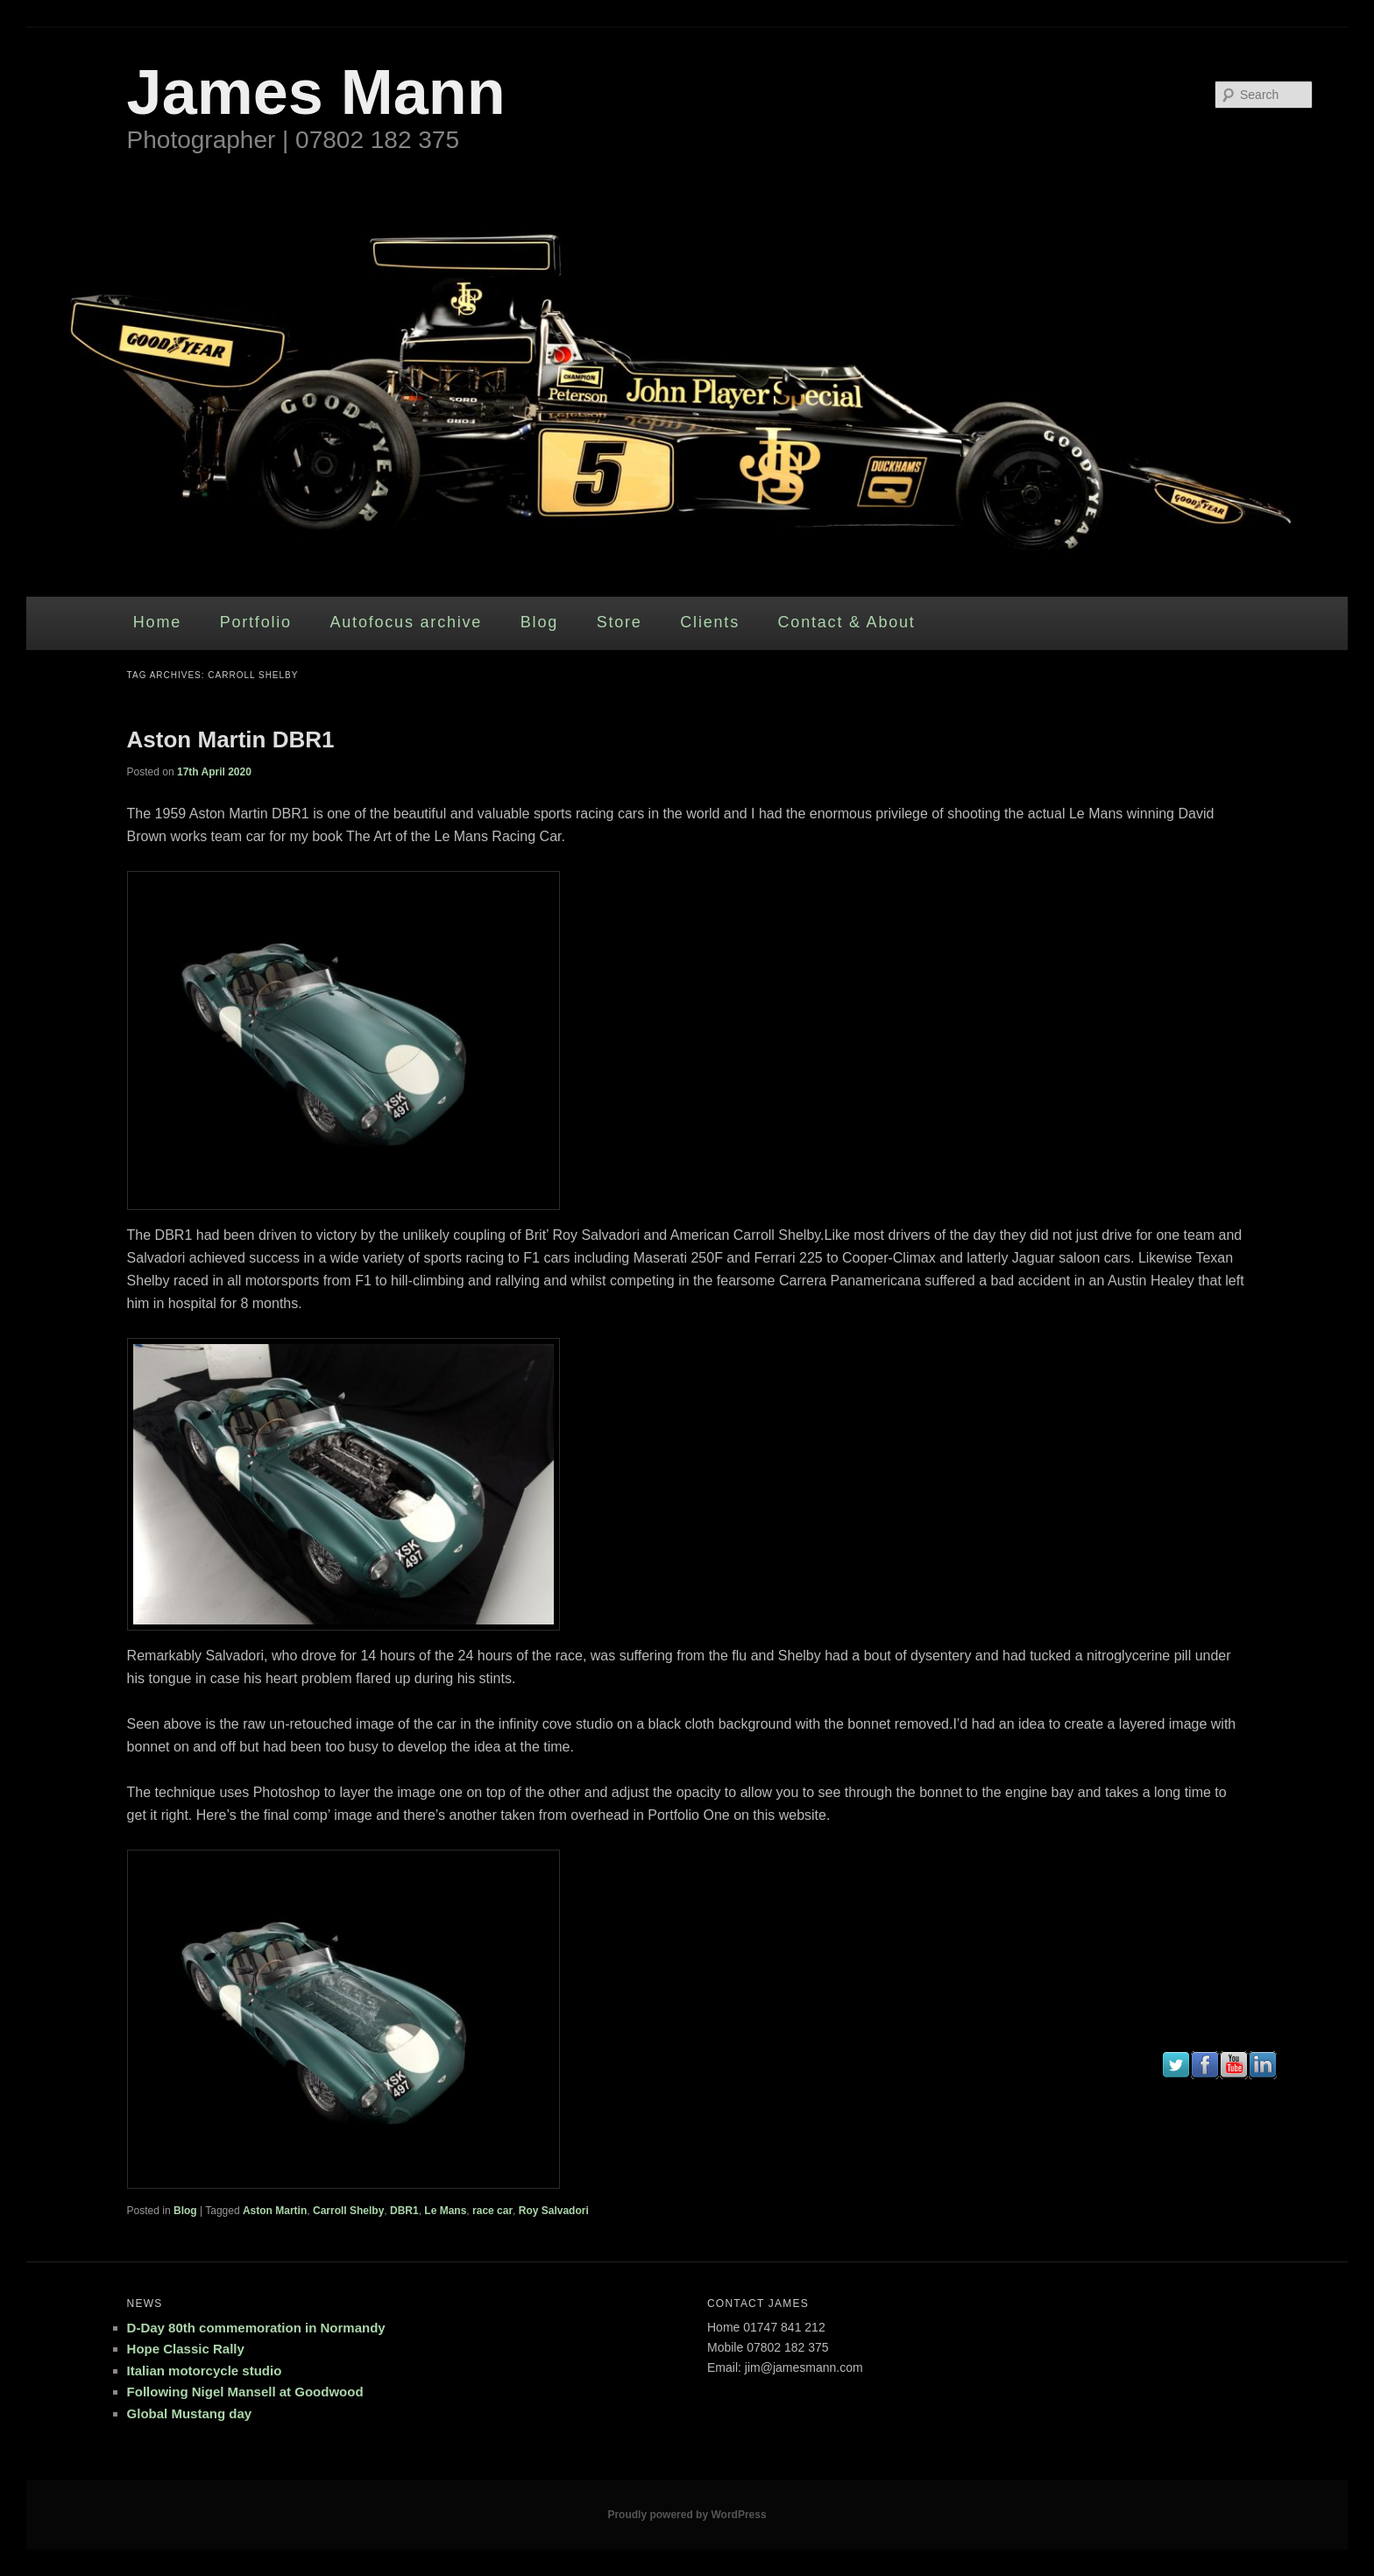 This screenshot has height=2576, width=1374. What do you see at coordinates (539, 622) in the screenshot?
I see `Blog` at bounding box center [539, 622].